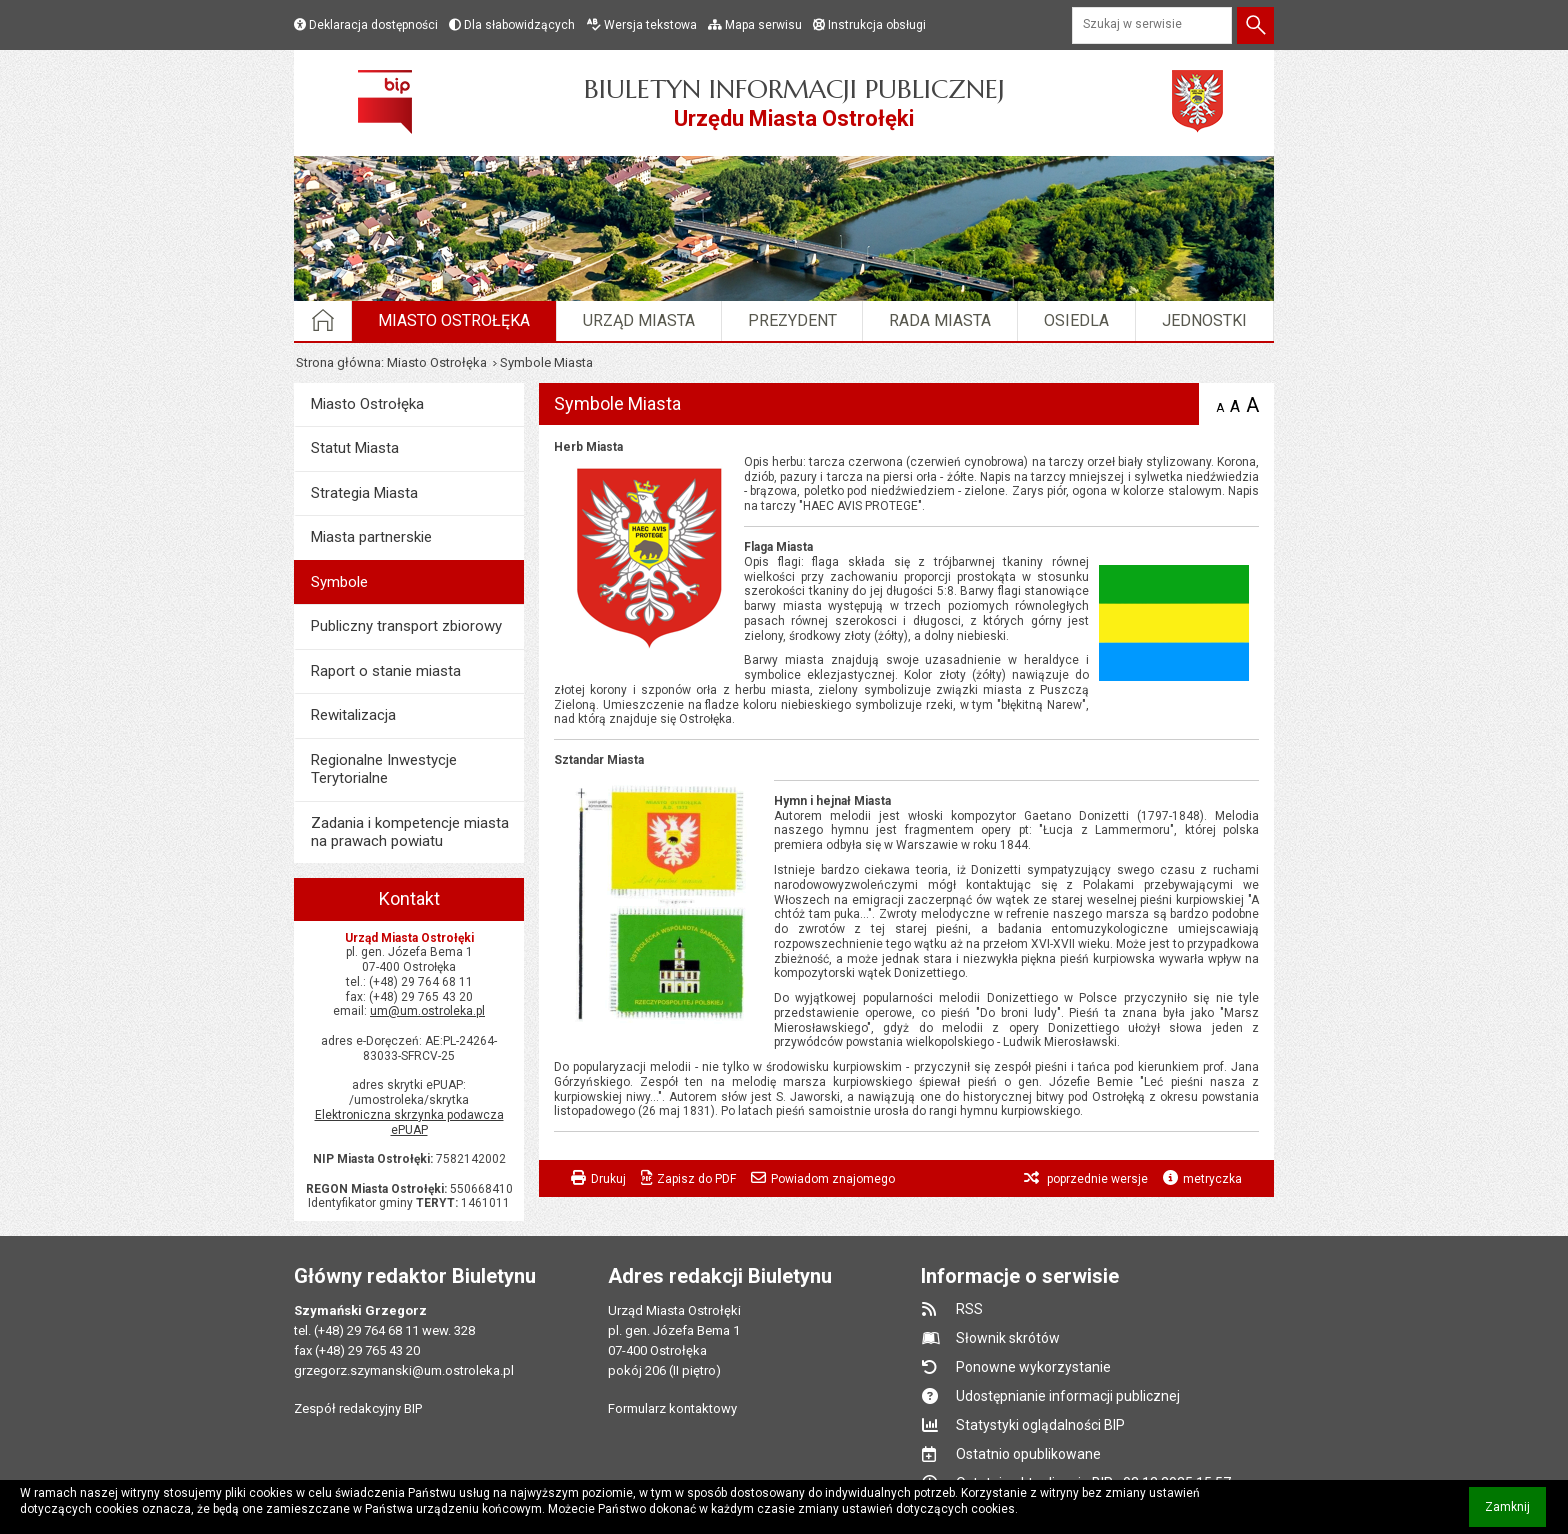 The image size is (1568, 1534). I want to click on Zapisz do PDF, so click(696, 1179).